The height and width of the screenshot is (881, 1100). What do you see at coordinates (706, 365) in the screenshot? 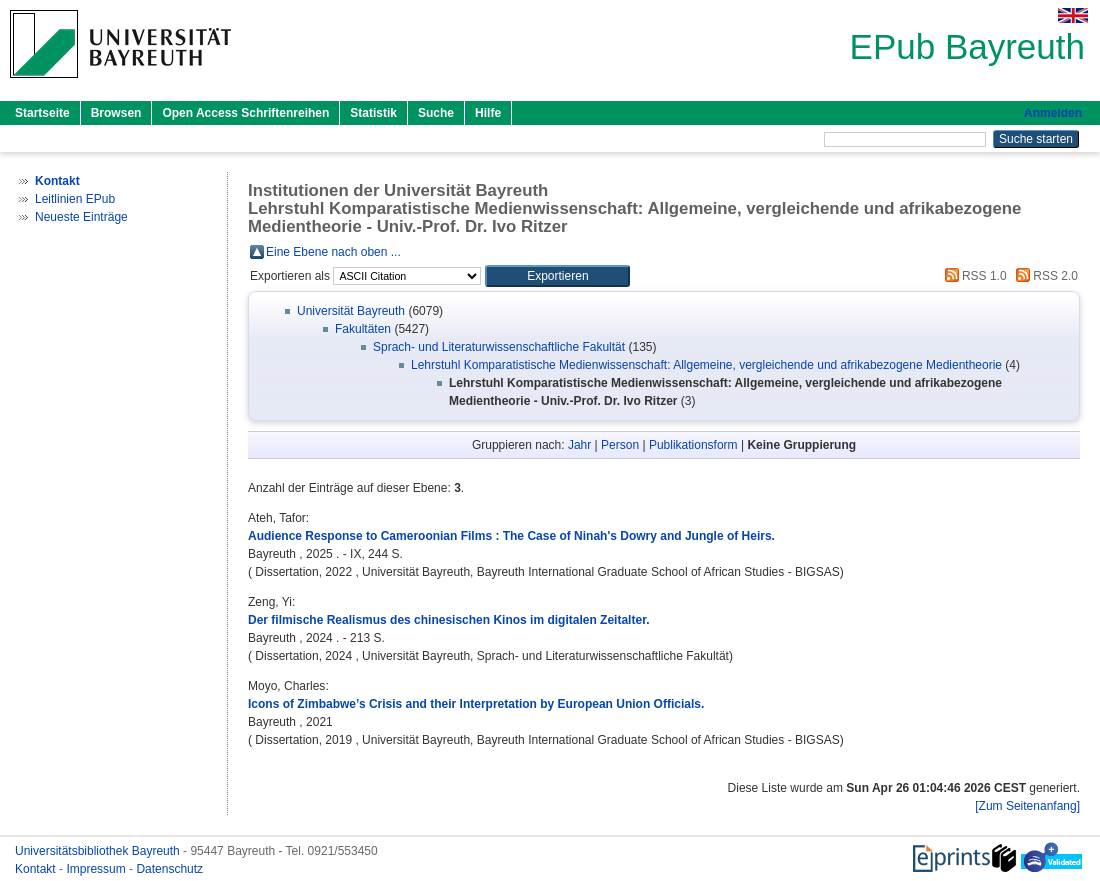
I see `Lehrstuhl Komparatistische Medienwissenschaft: Allgemeine, vergleichende und afrikabezogene Medientheorie` at bounding box center [706, 365].